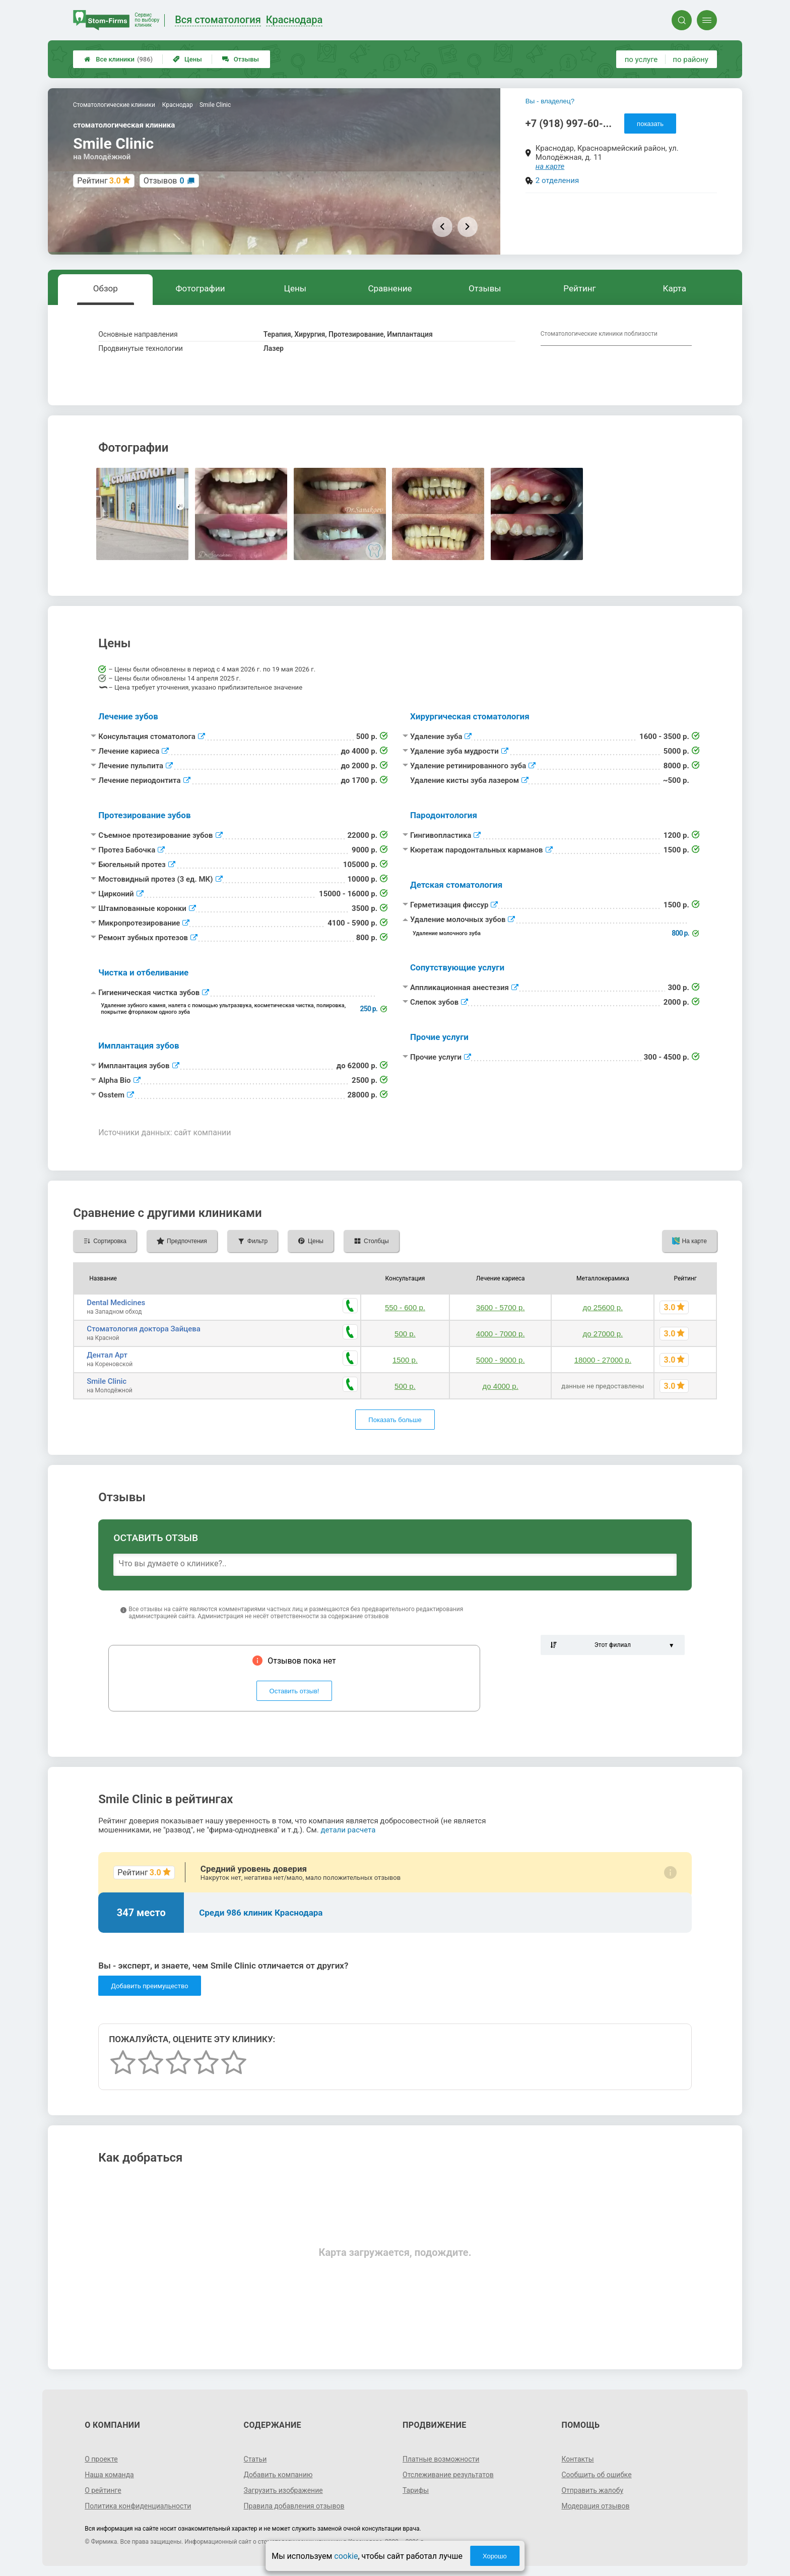 This screenshot has width=790, height=2576. I want to click on Контакты, so click(577, 2459).